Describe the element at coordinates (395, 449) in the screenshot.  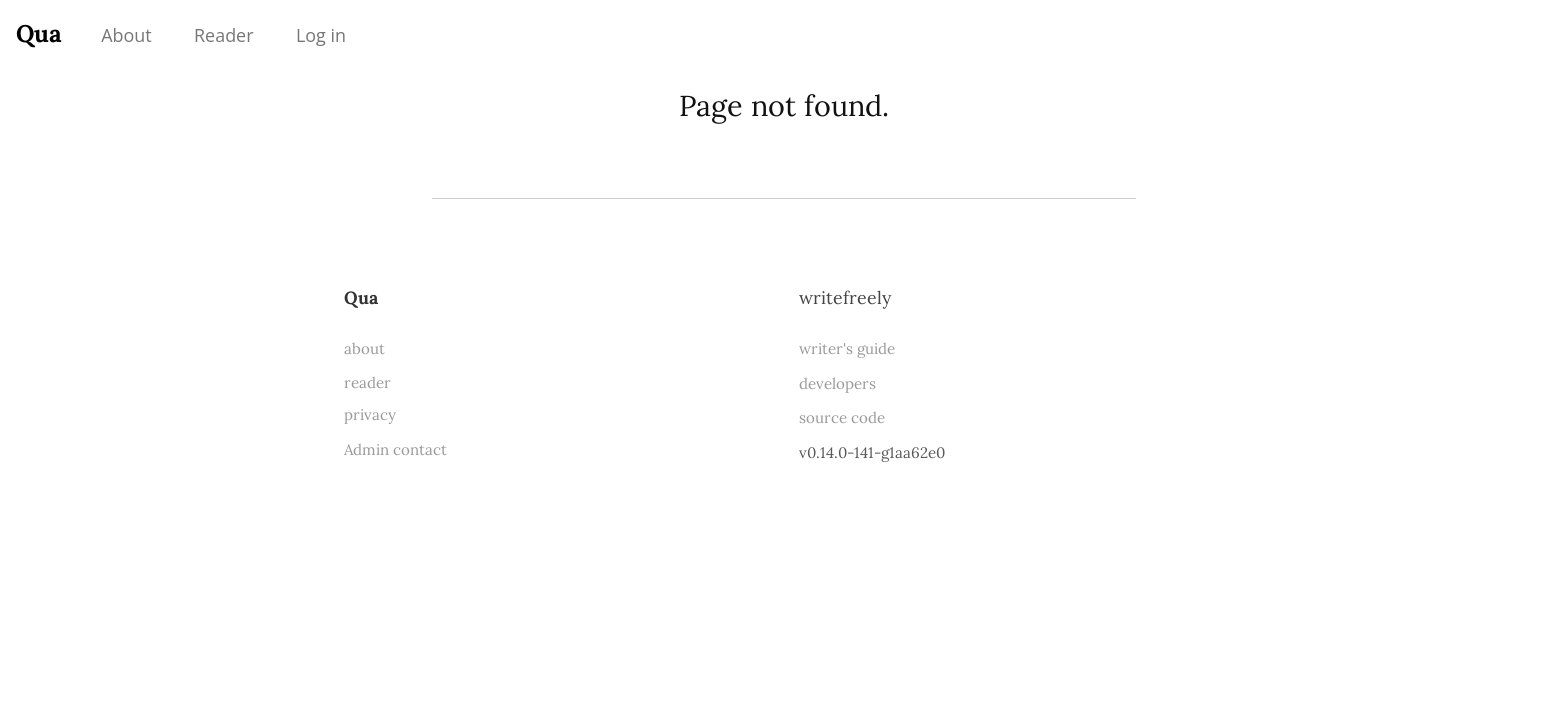
I see `Admin contact` at that location.